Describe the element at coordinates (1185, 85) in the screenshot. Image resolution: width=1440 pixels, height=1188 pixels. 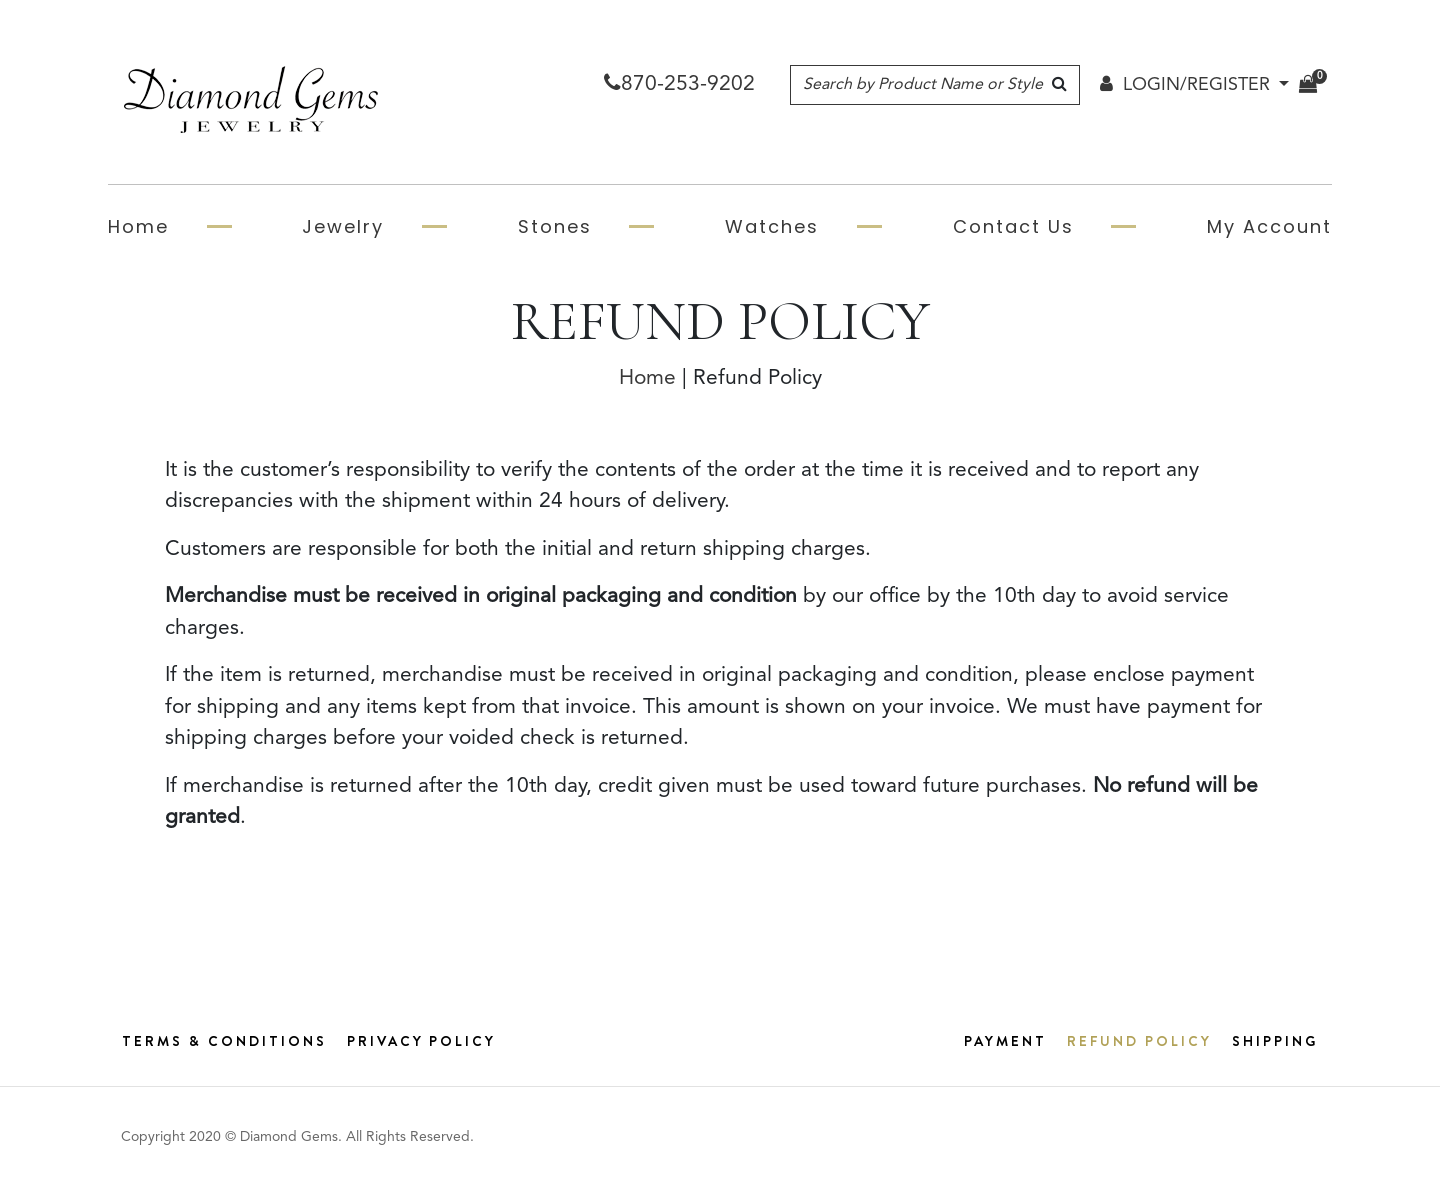
I see `LOGIN/REGISTER` at that location.